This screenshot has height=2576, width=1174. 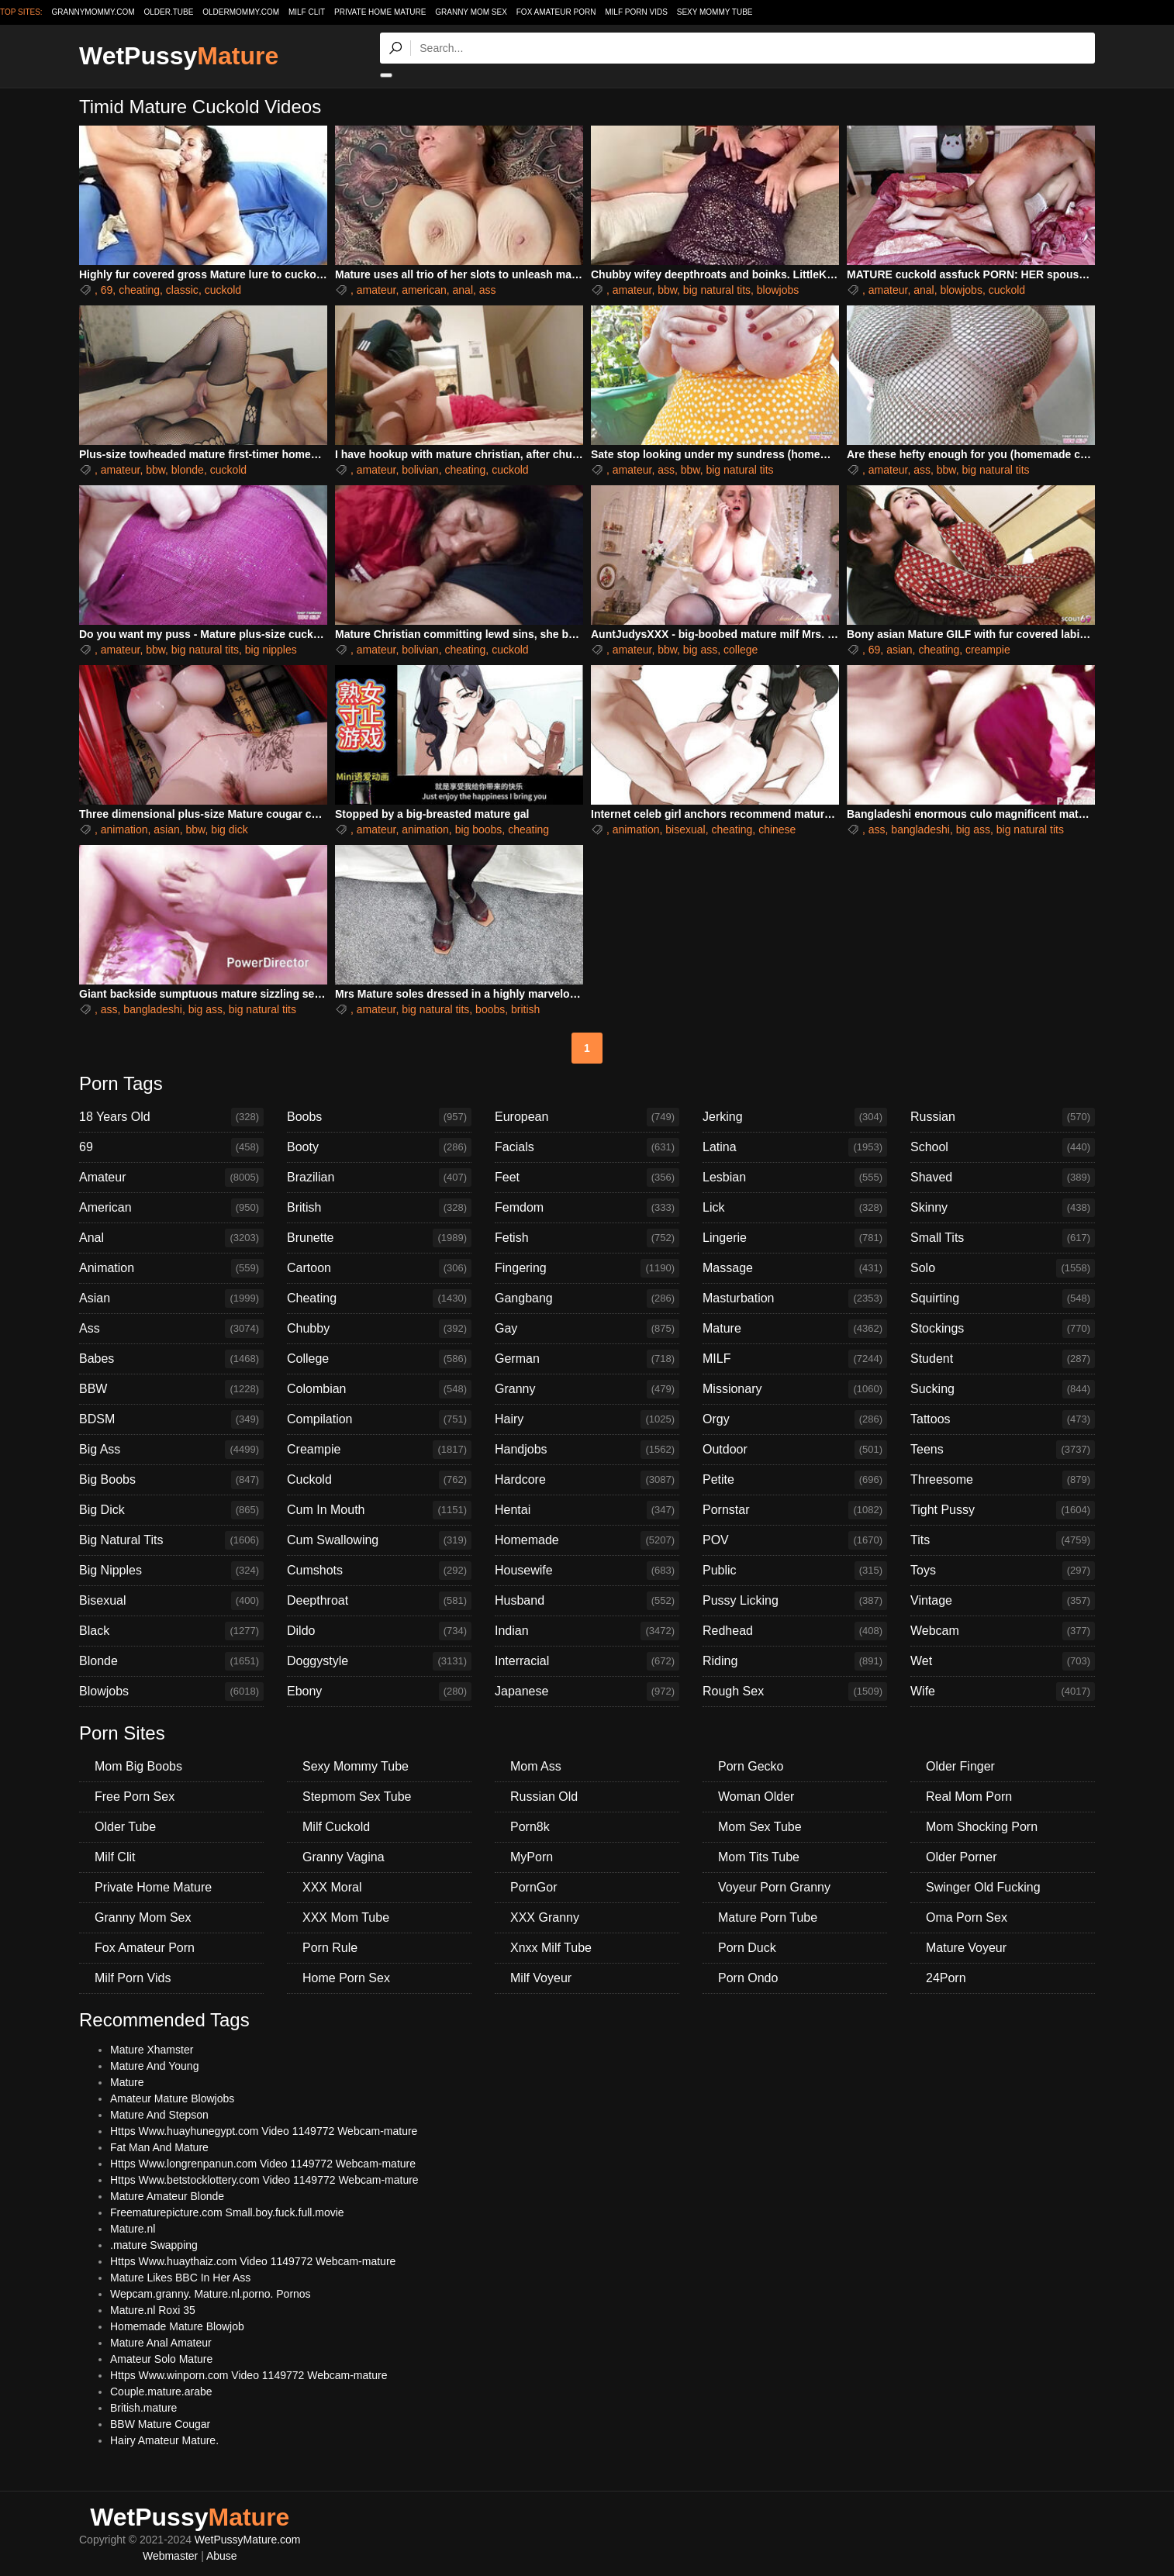 I want to click on big boobs, so click(x=478, y=829).